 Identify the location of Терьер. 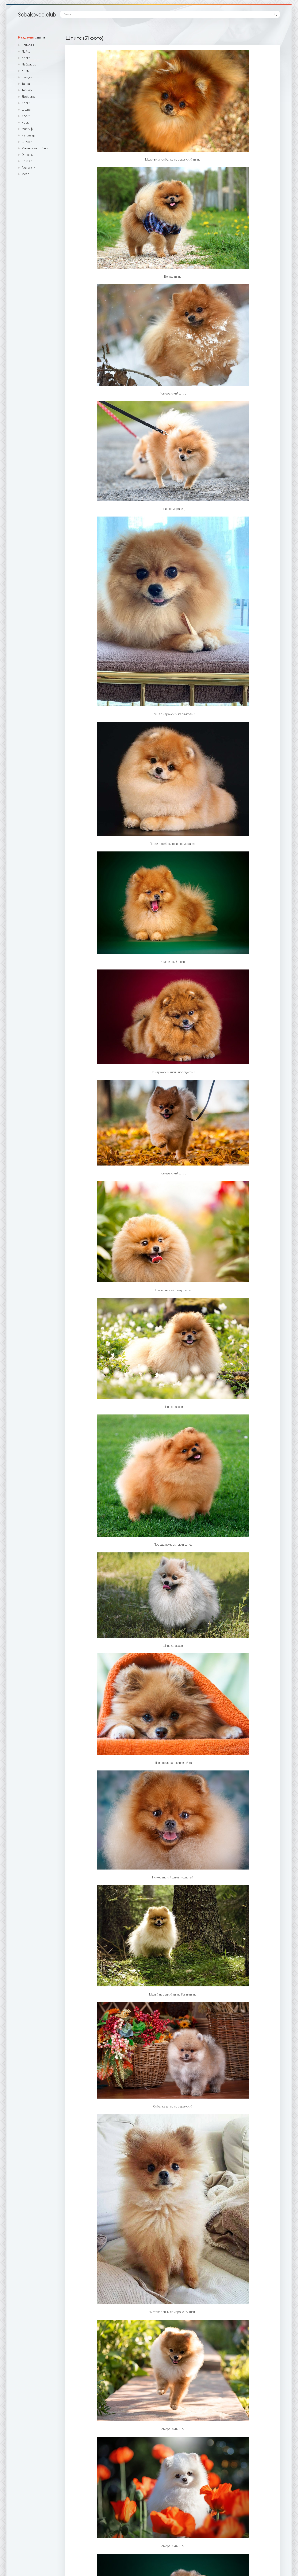
(27, 90).